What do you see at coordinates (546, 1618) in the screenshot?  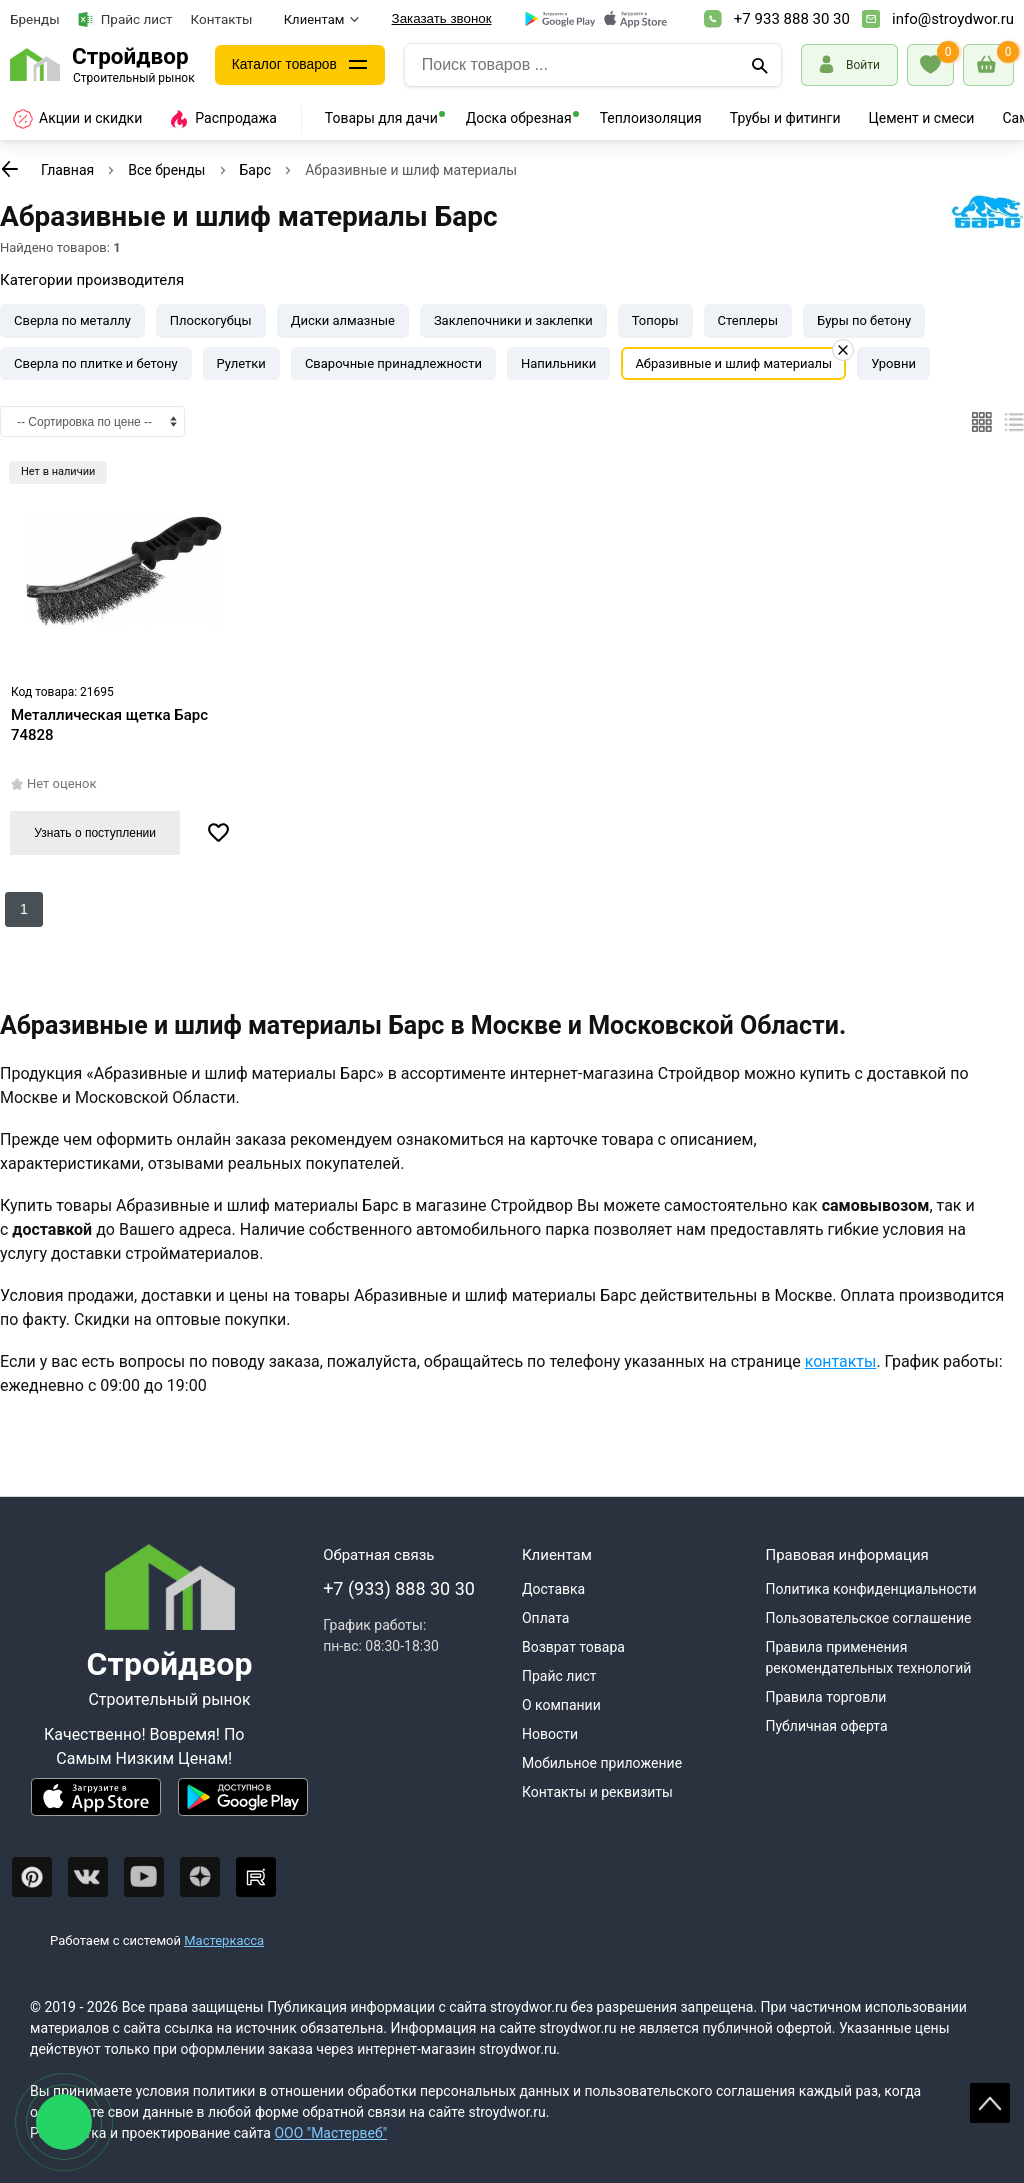 I see `Оплата` at bounding box center [546, 1618].